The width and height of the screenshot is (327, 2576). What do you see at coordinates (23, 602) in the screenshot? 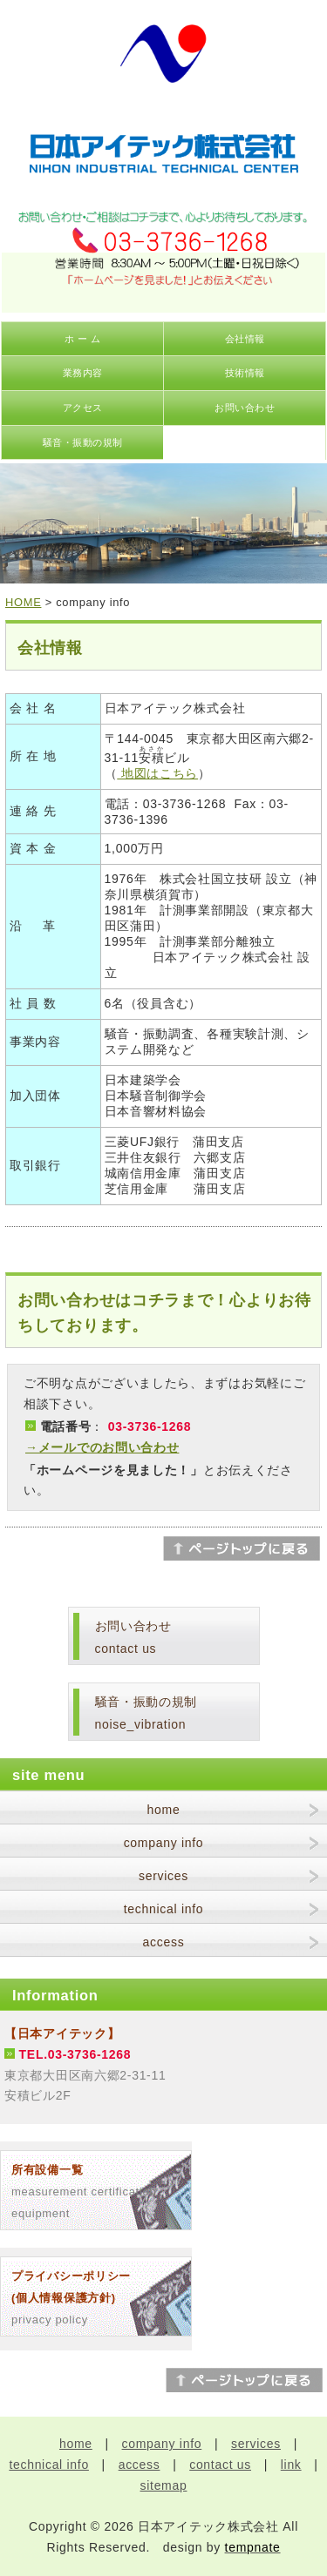
I see `HOME` at bounding box center [23, 602].